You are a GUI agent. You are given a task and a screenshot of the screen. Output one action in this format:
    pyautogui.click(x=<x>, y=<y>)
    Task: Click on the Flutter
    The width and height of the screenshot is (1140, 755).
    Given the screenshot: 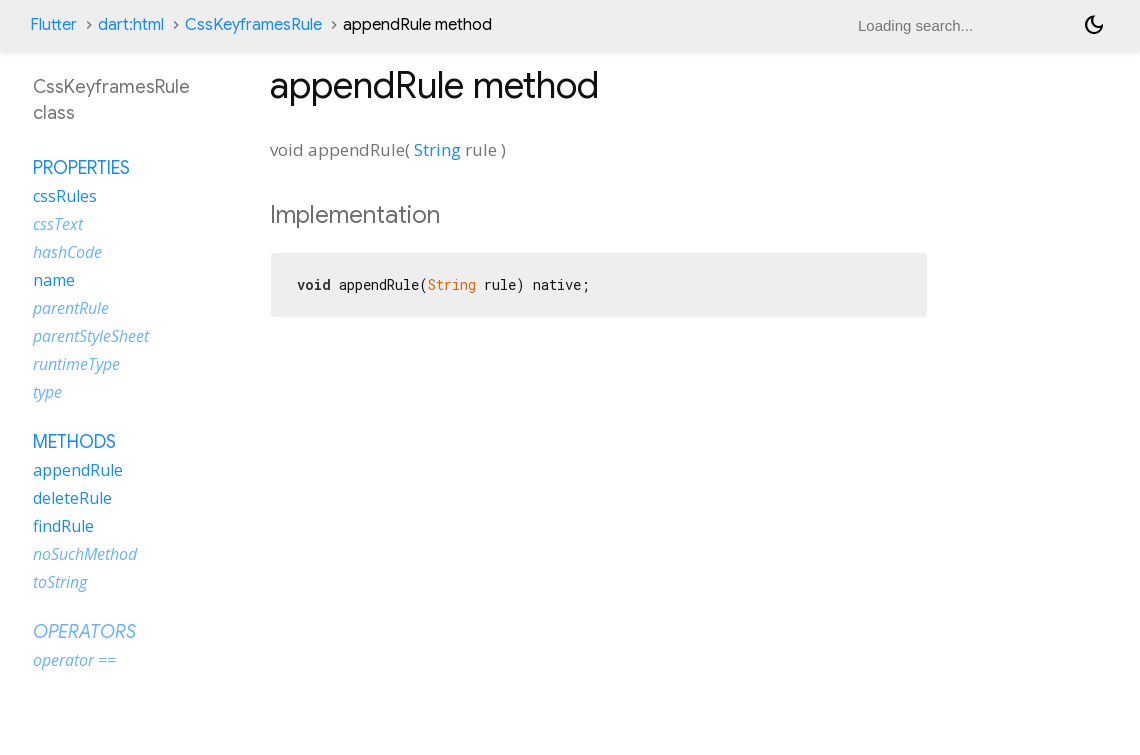 What is the action you would take?
    pyautogui.click(x=53, y=25)
    